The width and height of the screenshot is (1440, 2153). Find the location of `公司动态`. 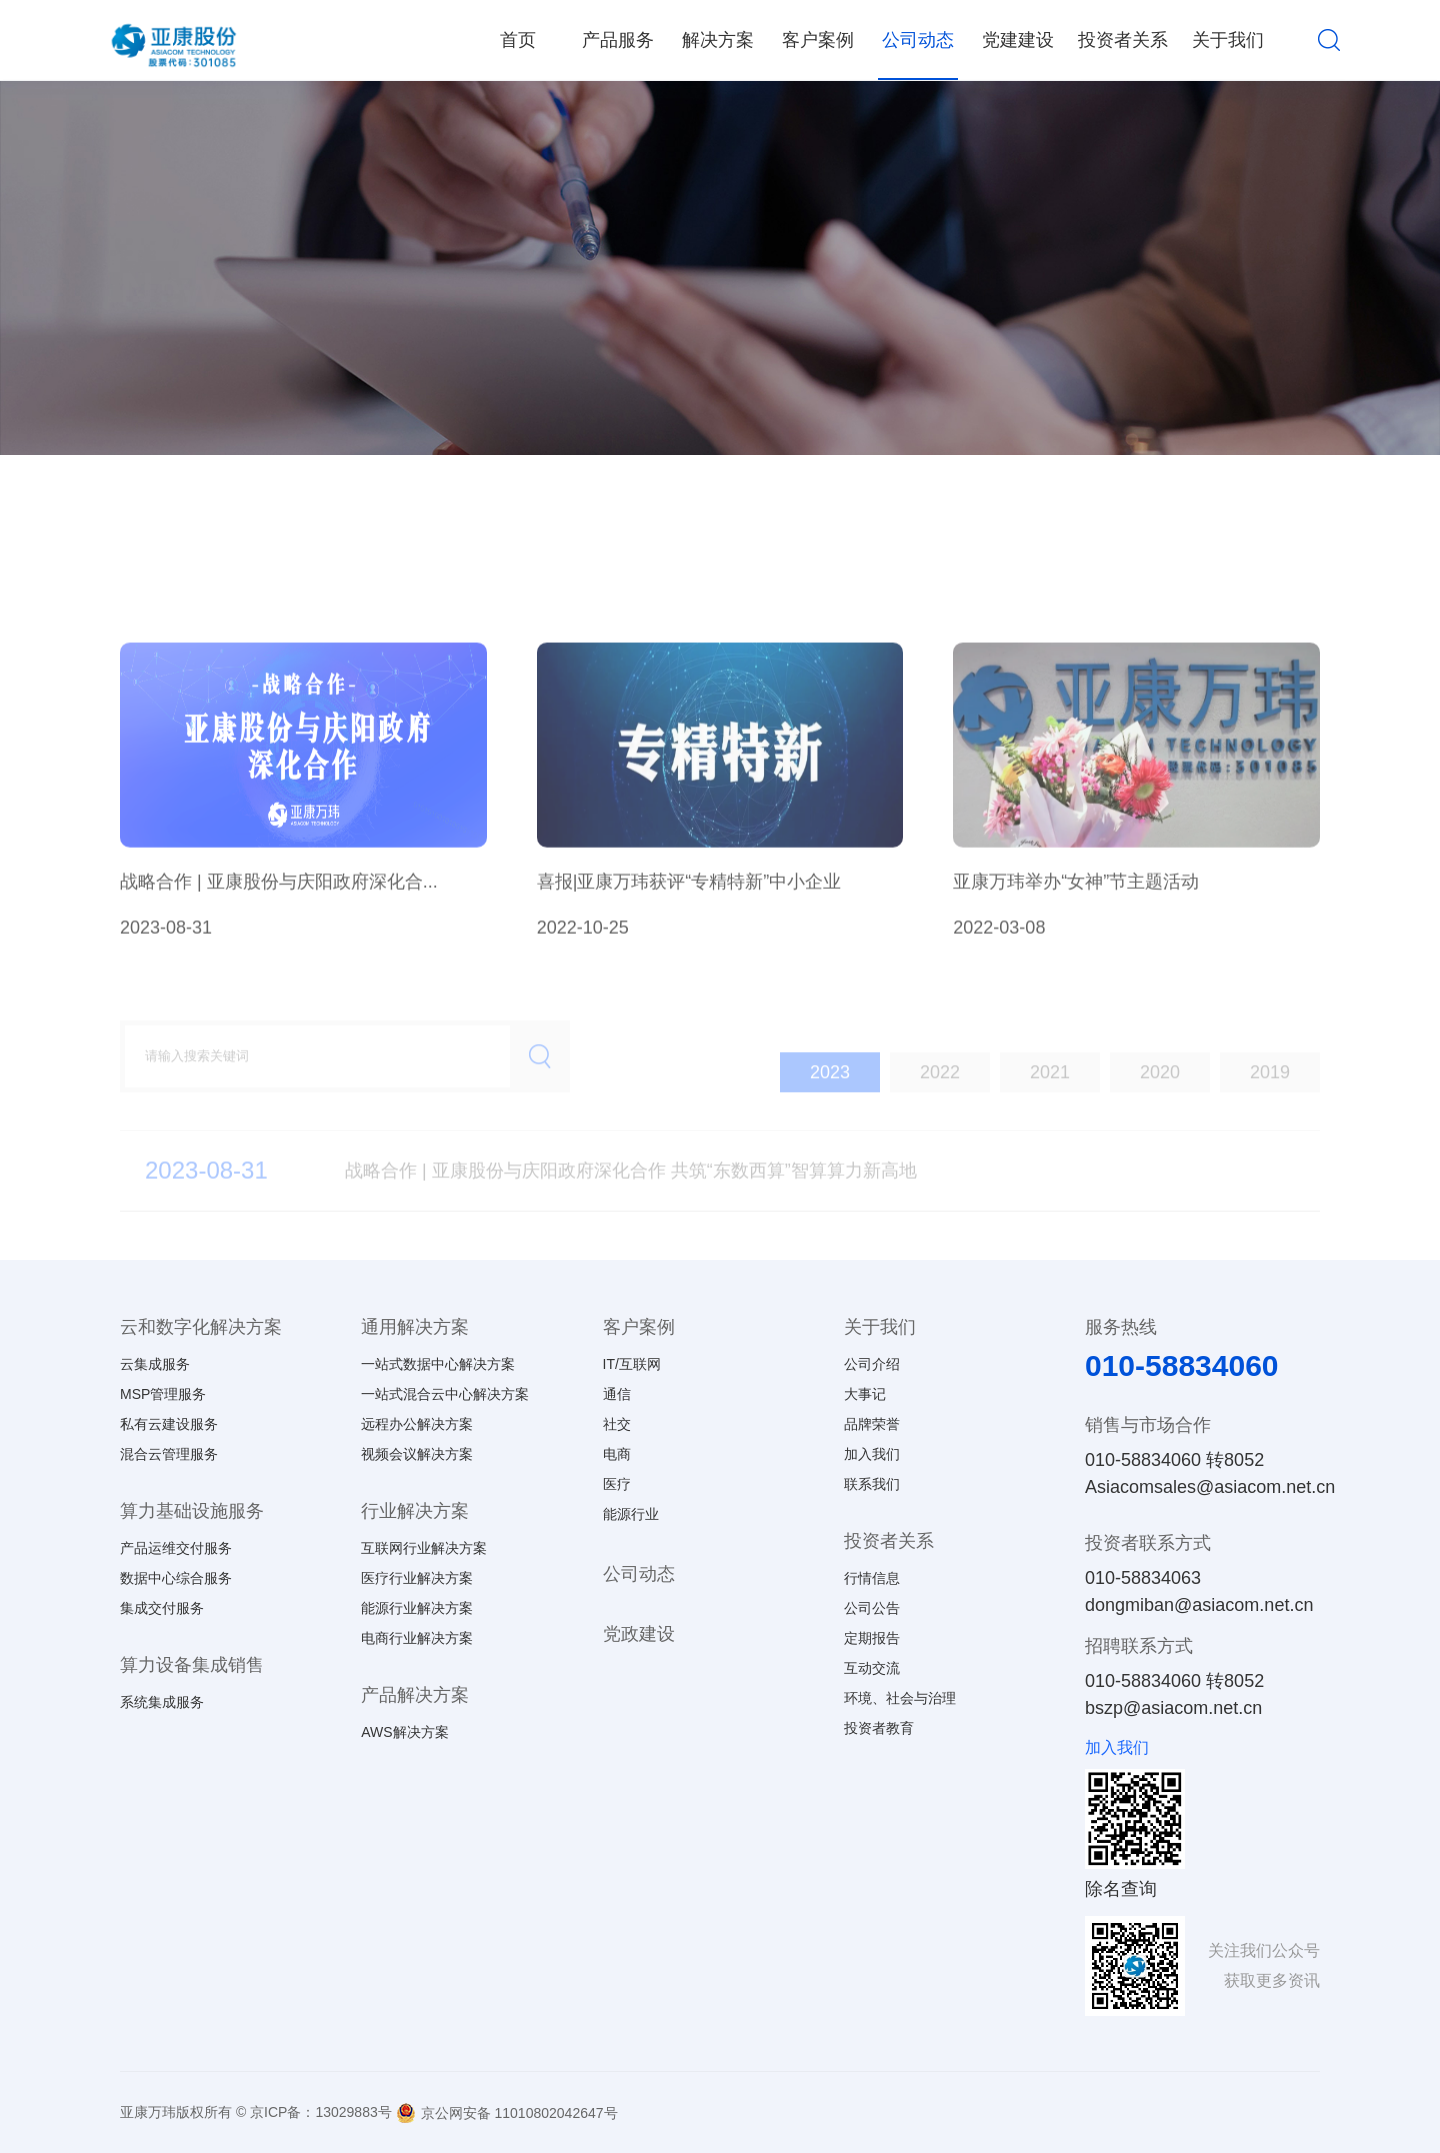

公司动态 is located at coordinates (918, 40).